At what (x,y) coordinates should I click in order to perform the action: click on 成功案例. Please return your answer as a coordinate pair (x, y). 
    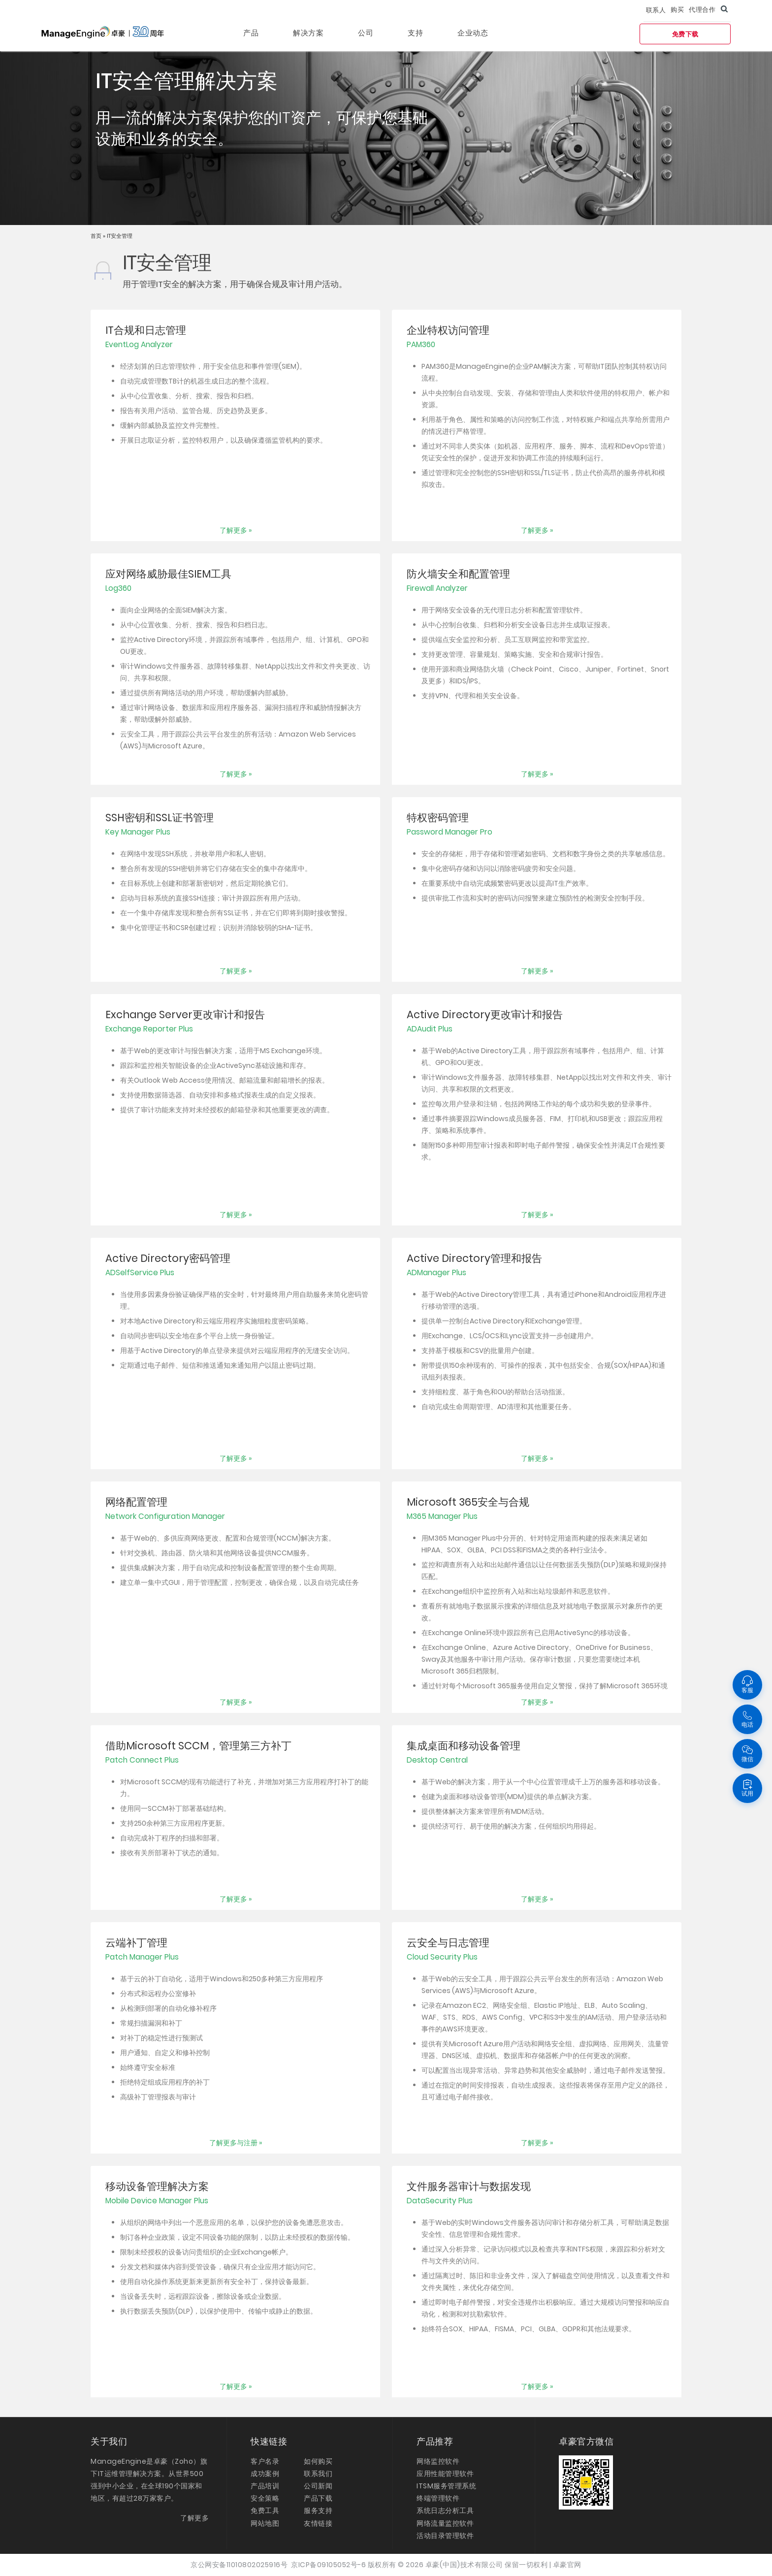
    Looking at the image, I should click on (265, 2474).